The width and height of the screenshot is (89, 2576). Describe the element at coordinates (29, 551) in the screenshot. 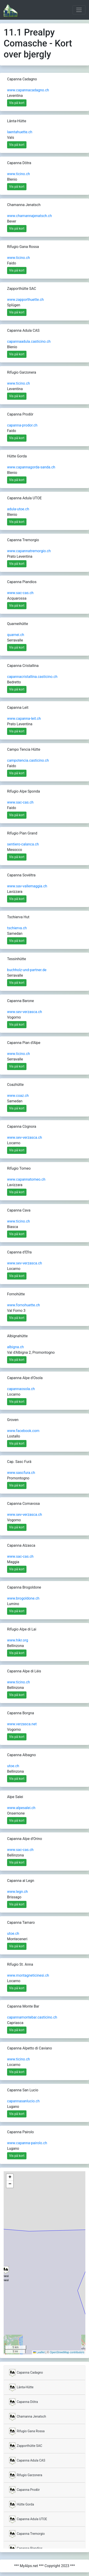

I see `www.capannatremorgio.ch` at that location.